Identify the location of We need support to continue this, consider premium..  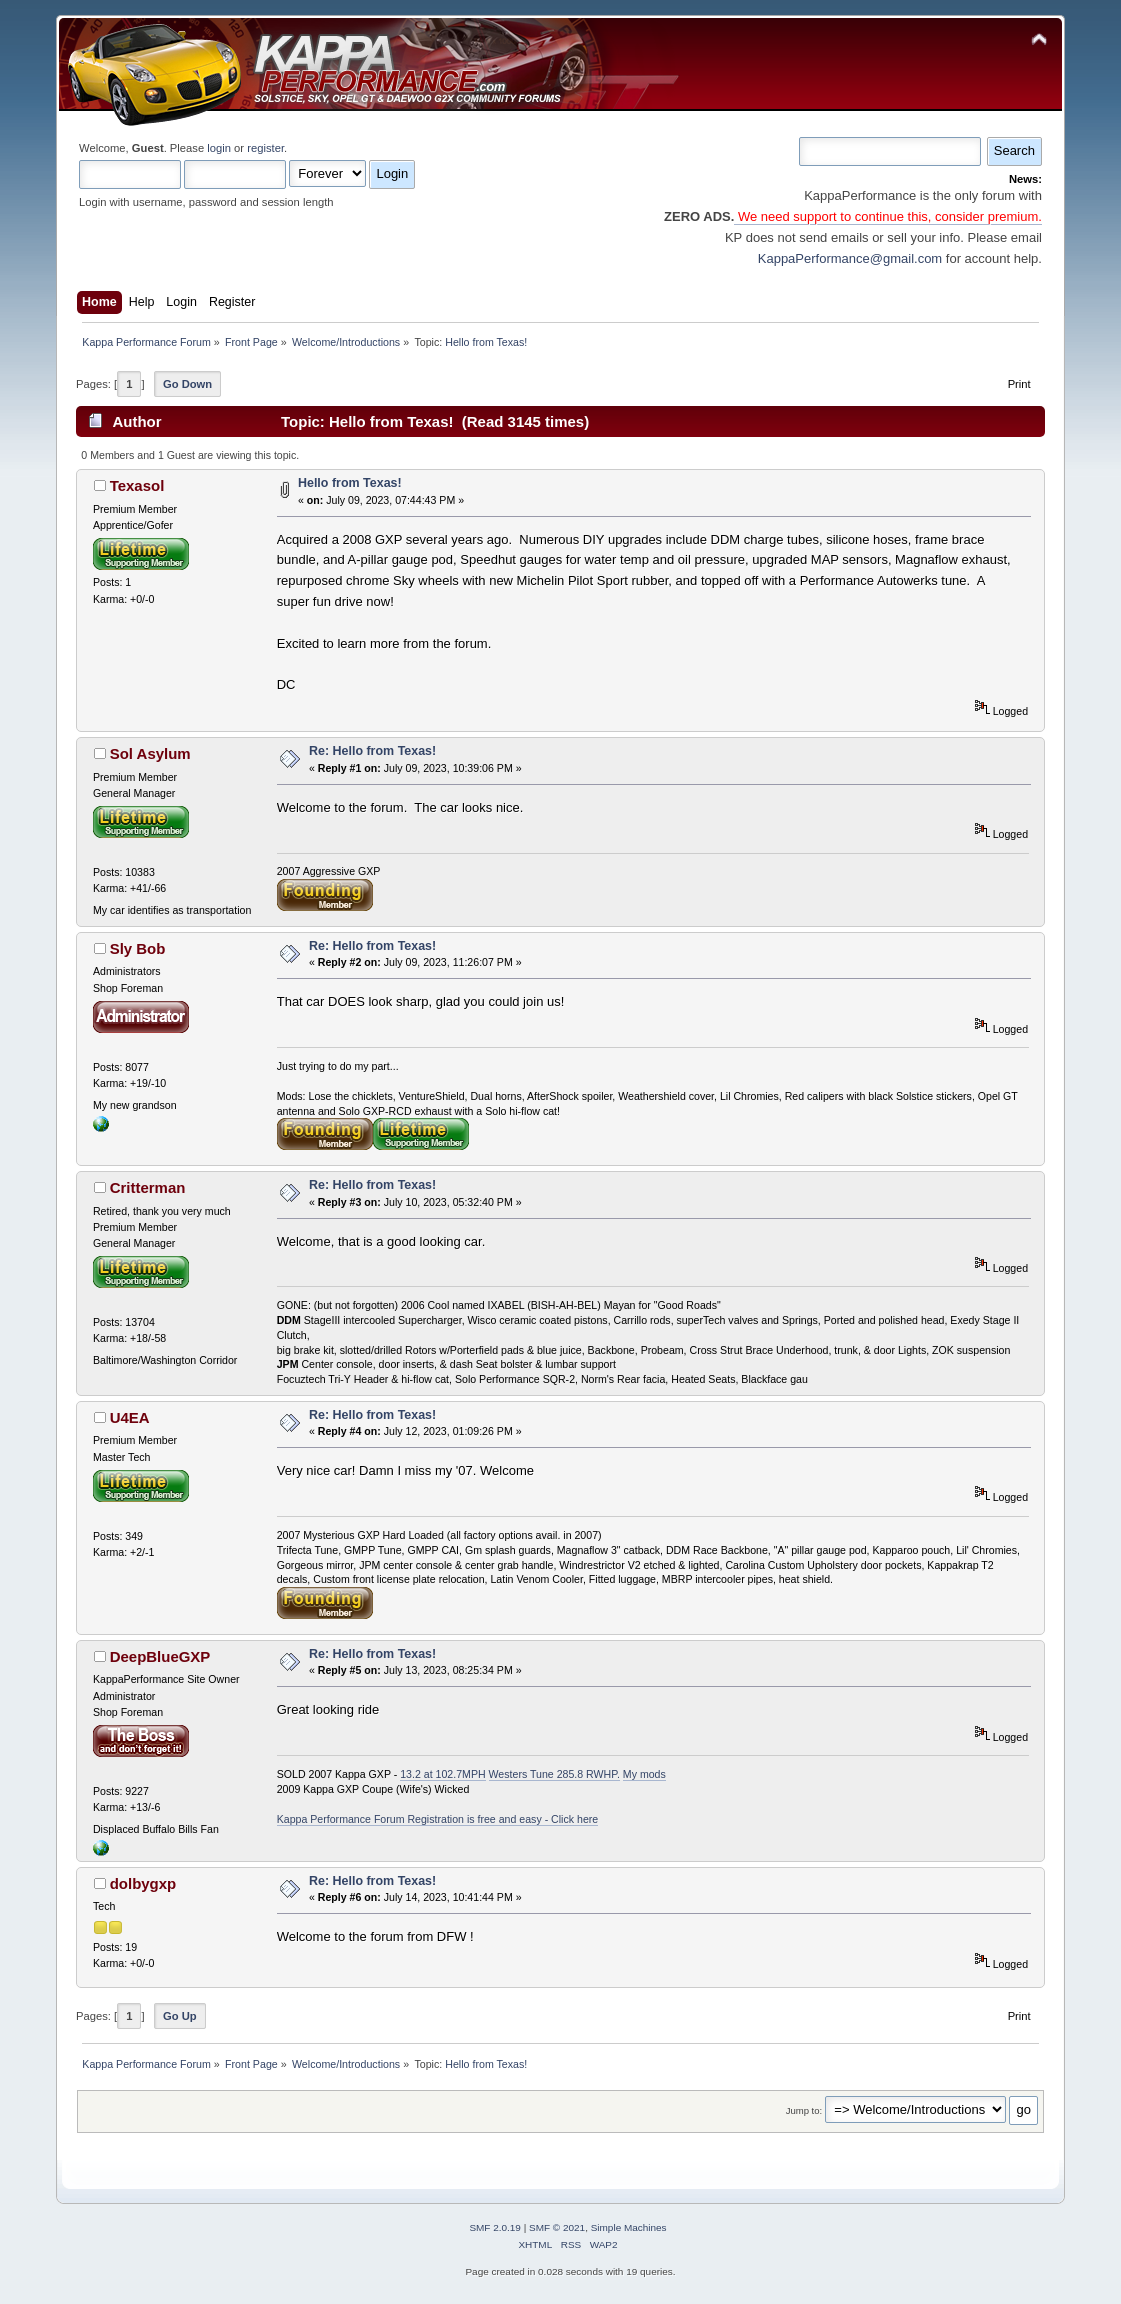
(888, 216).